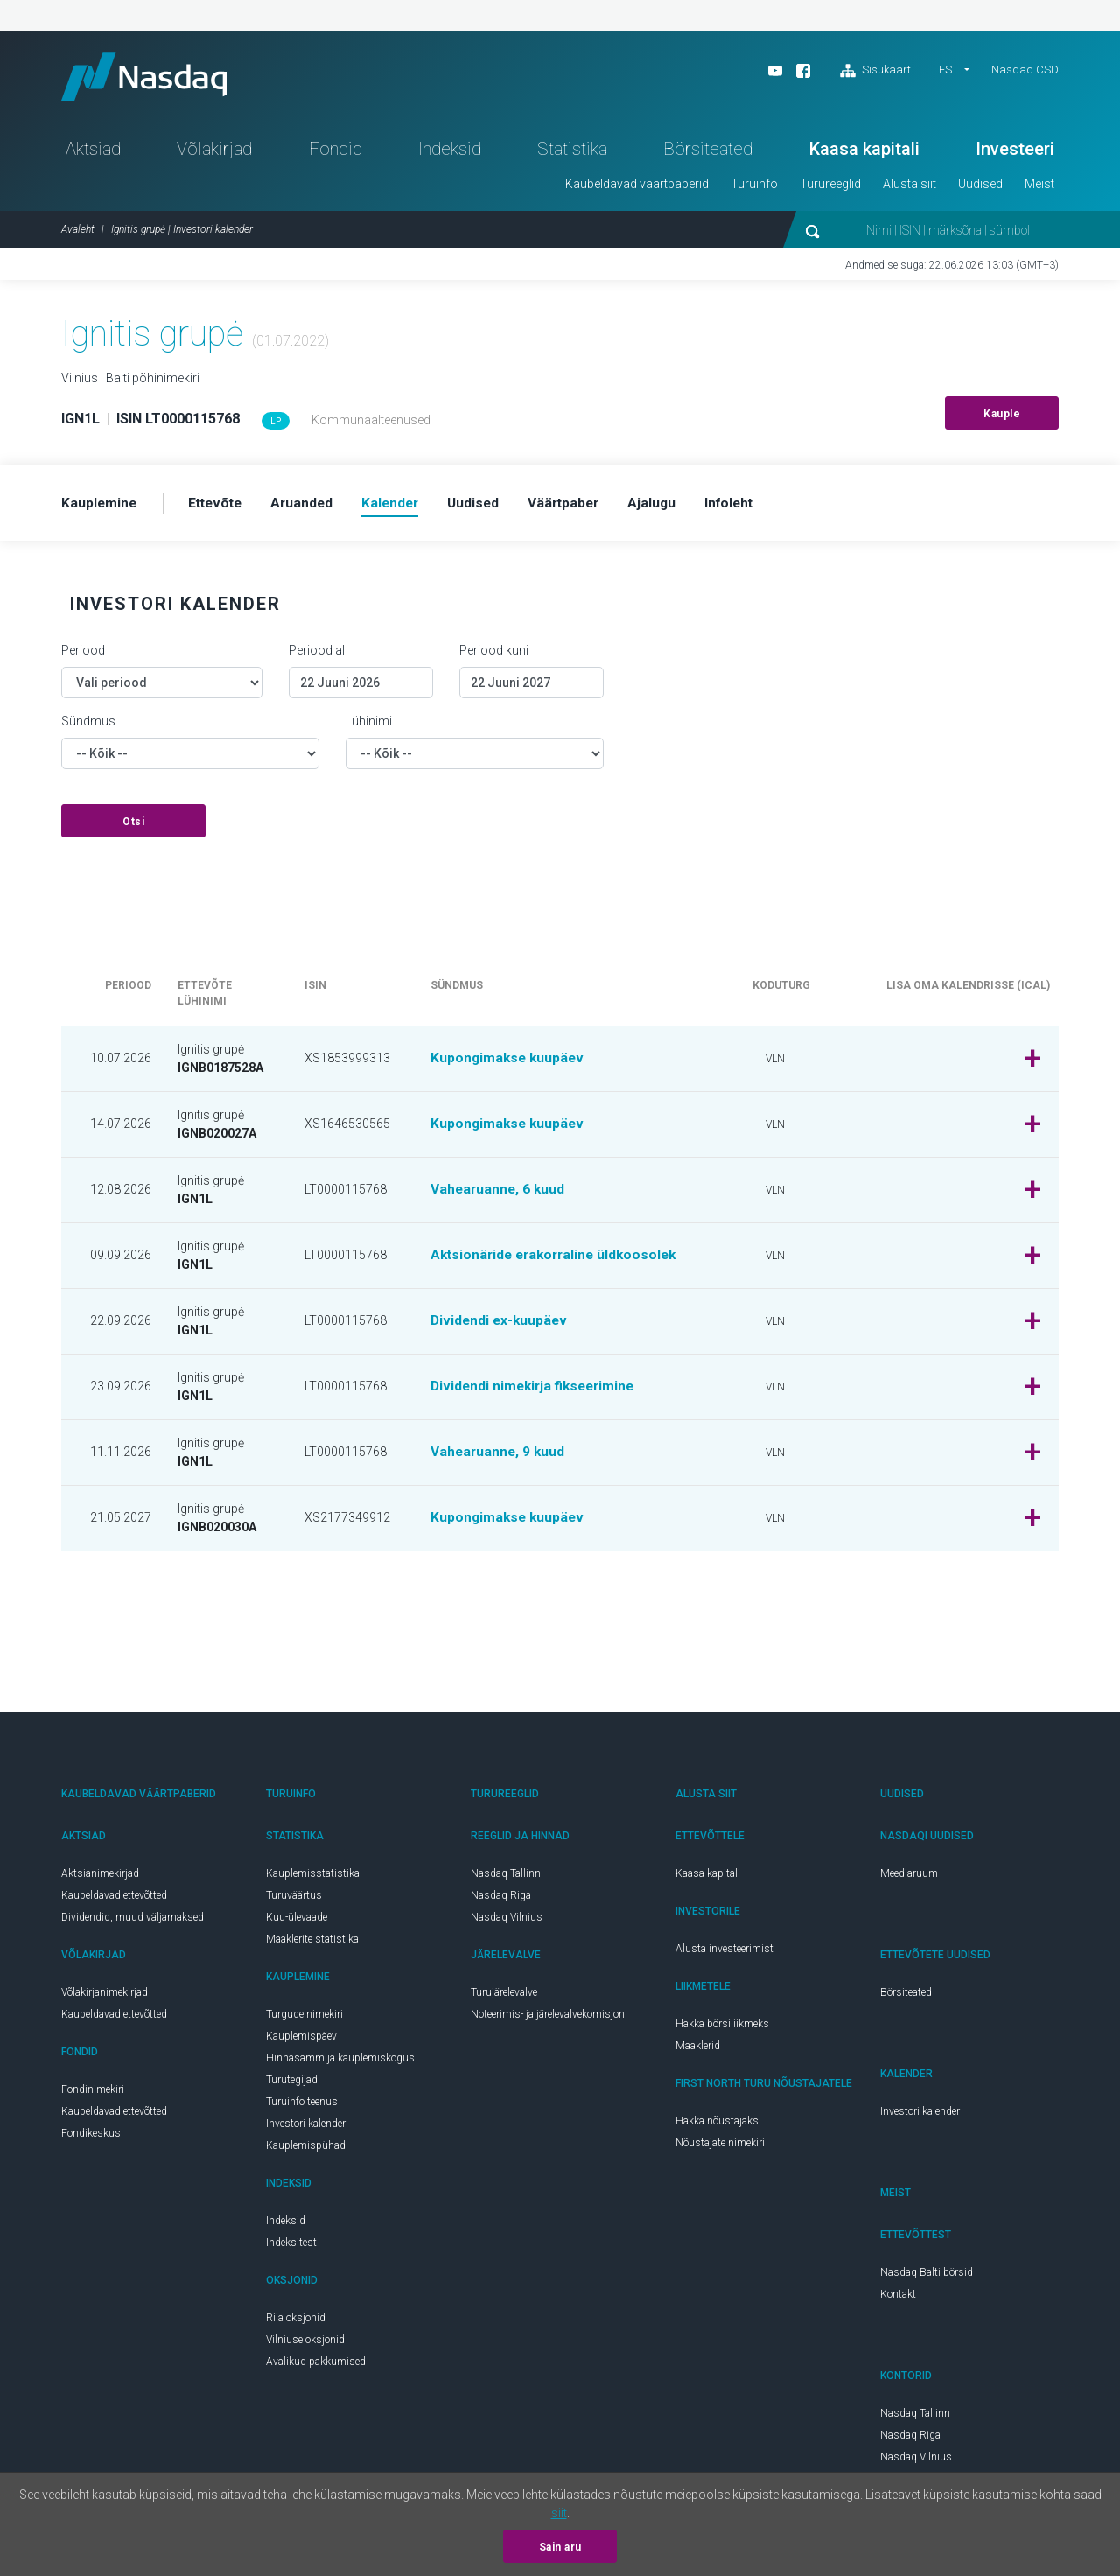 This screenshot has width=1120, height=2576. I want to click on Riia oksjonid, so click(296, 2323).